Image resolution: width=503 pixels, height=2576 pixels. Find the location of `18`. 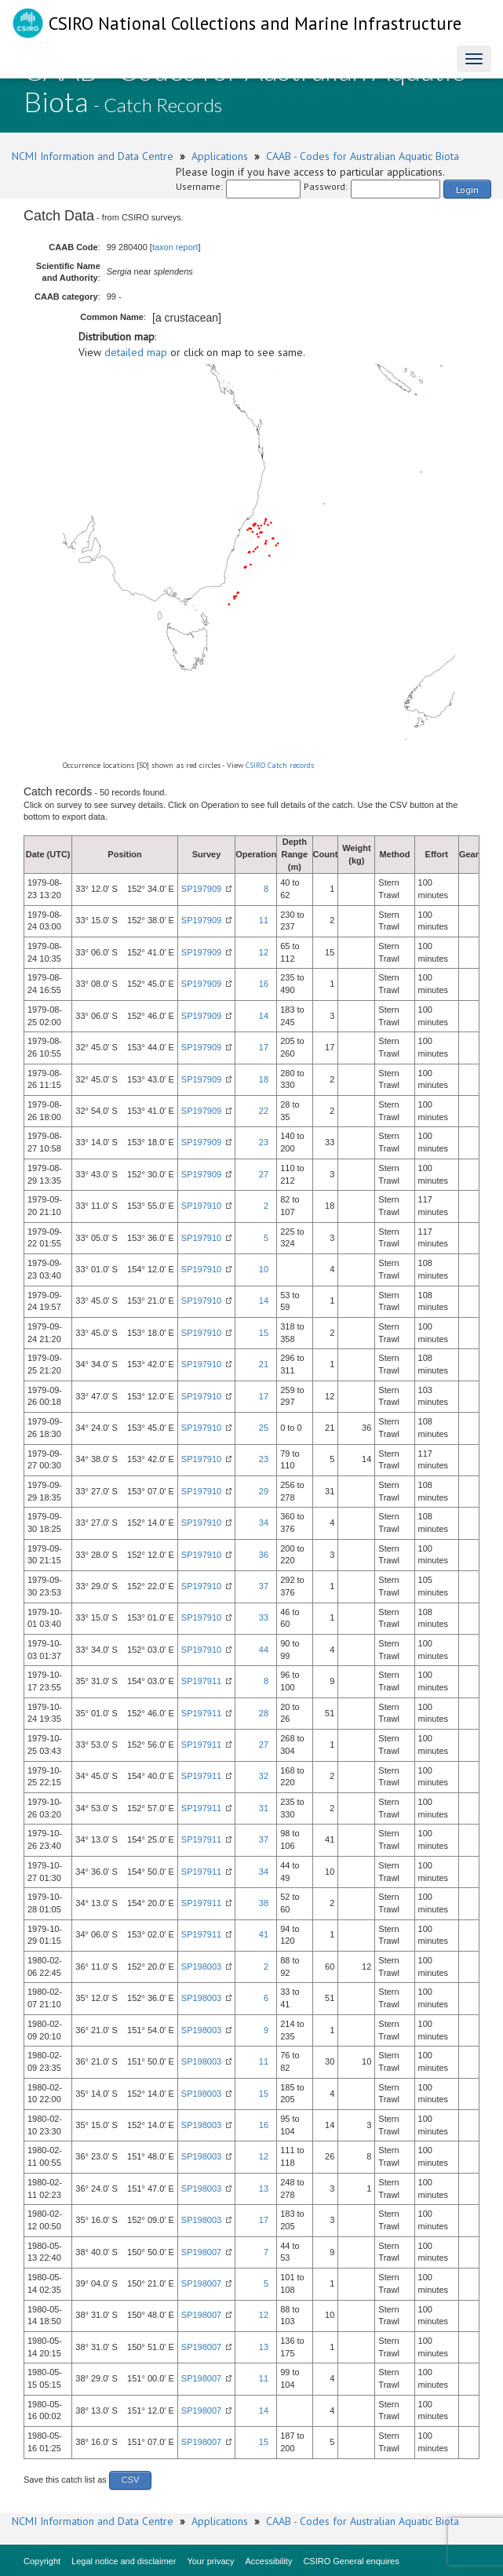

18 is located at coordinates (263, 1079).